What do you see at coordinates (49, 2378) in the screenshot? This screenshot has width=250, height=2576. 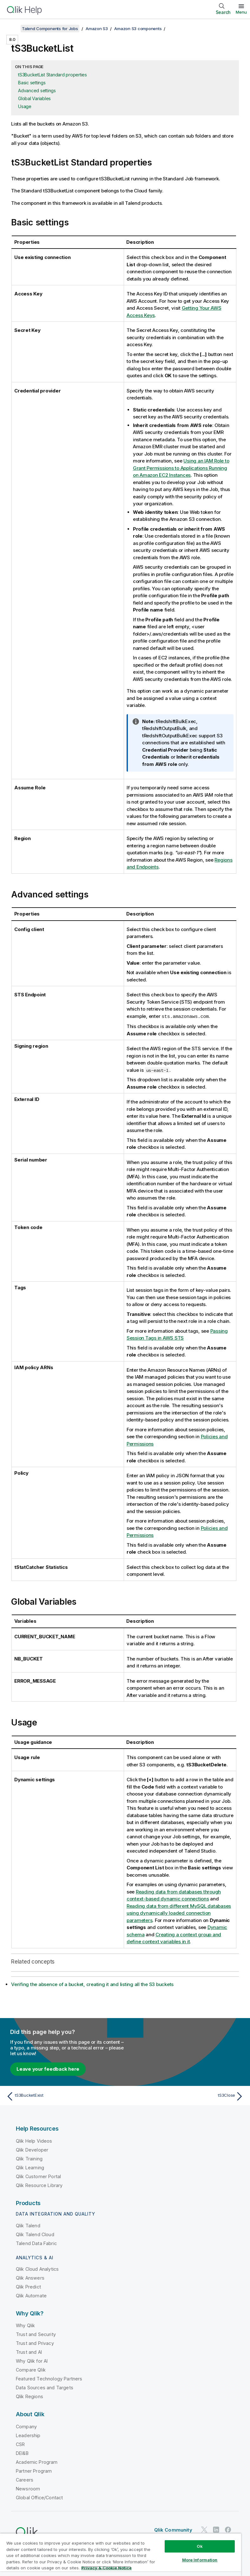 I see `Featured Technology Partners` at bounding box center [49, 2378].